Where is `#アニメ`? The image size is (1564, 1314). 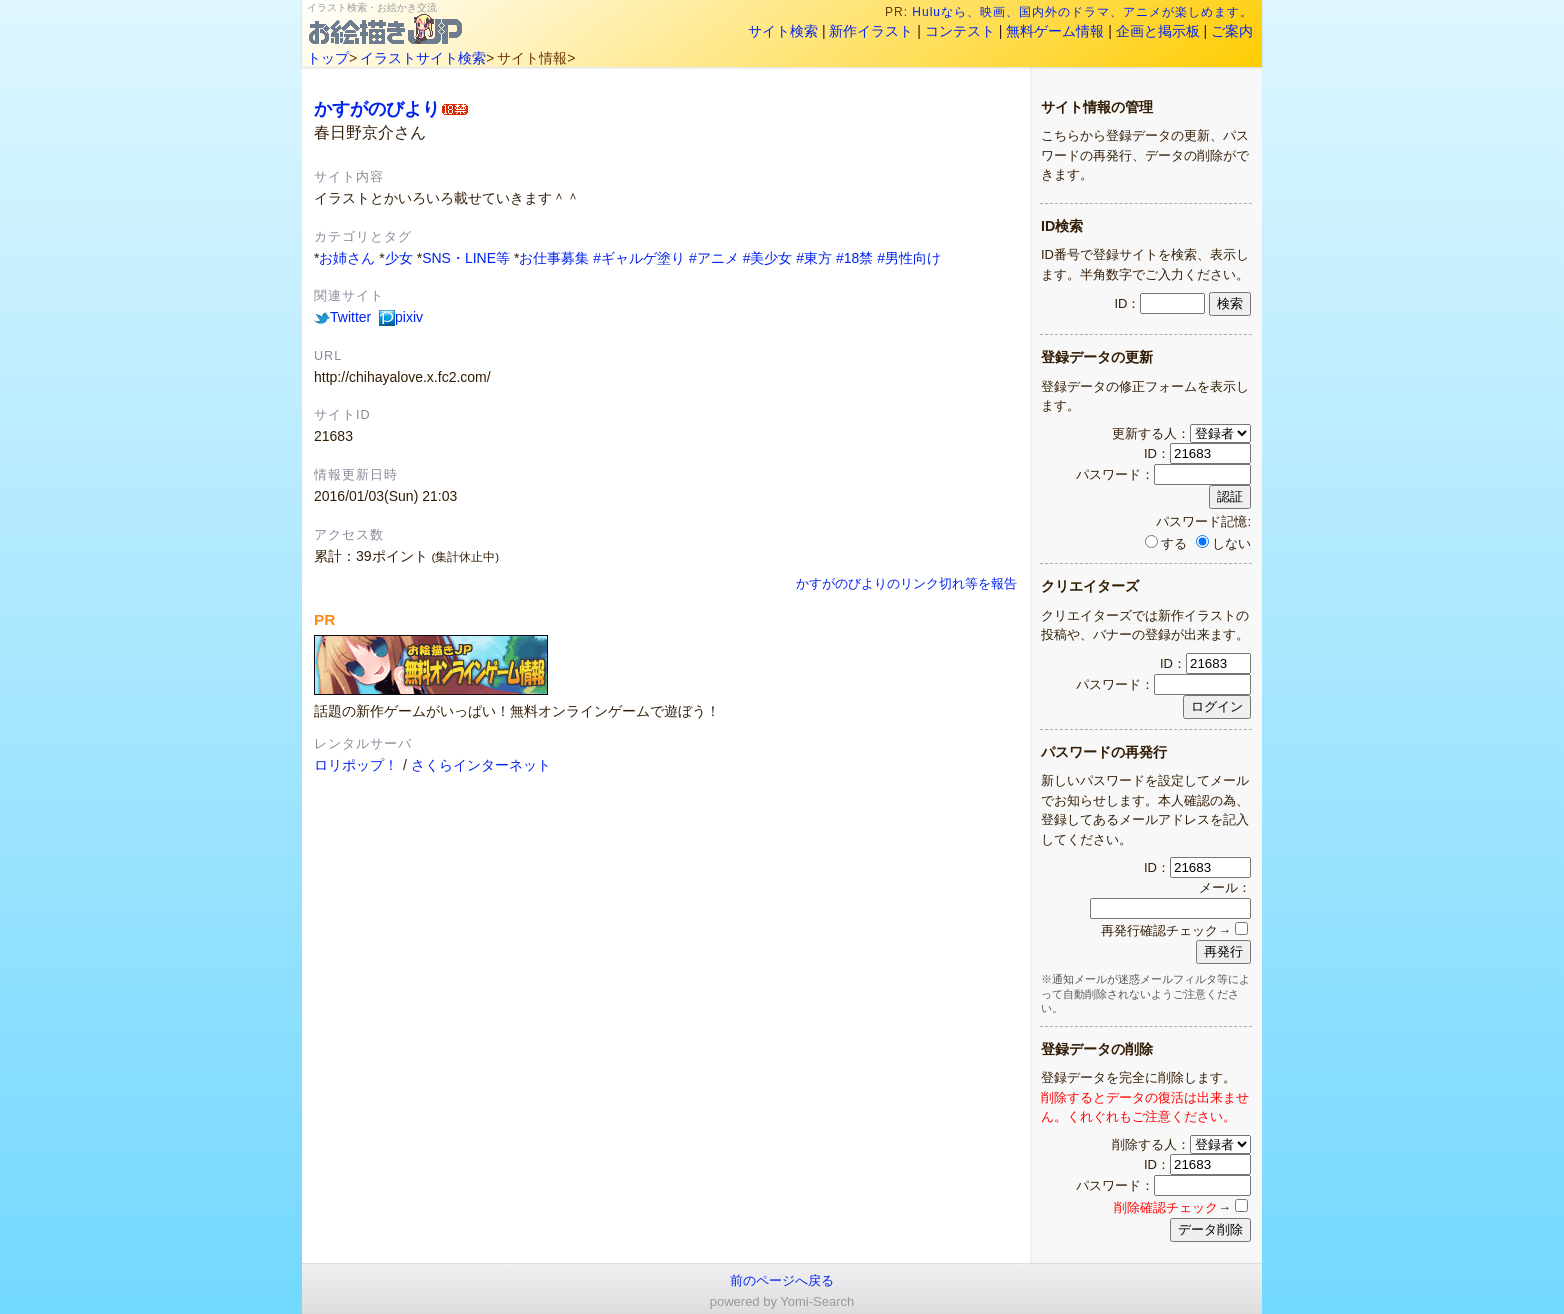 #アニメ is located at coordinates (714, 258).